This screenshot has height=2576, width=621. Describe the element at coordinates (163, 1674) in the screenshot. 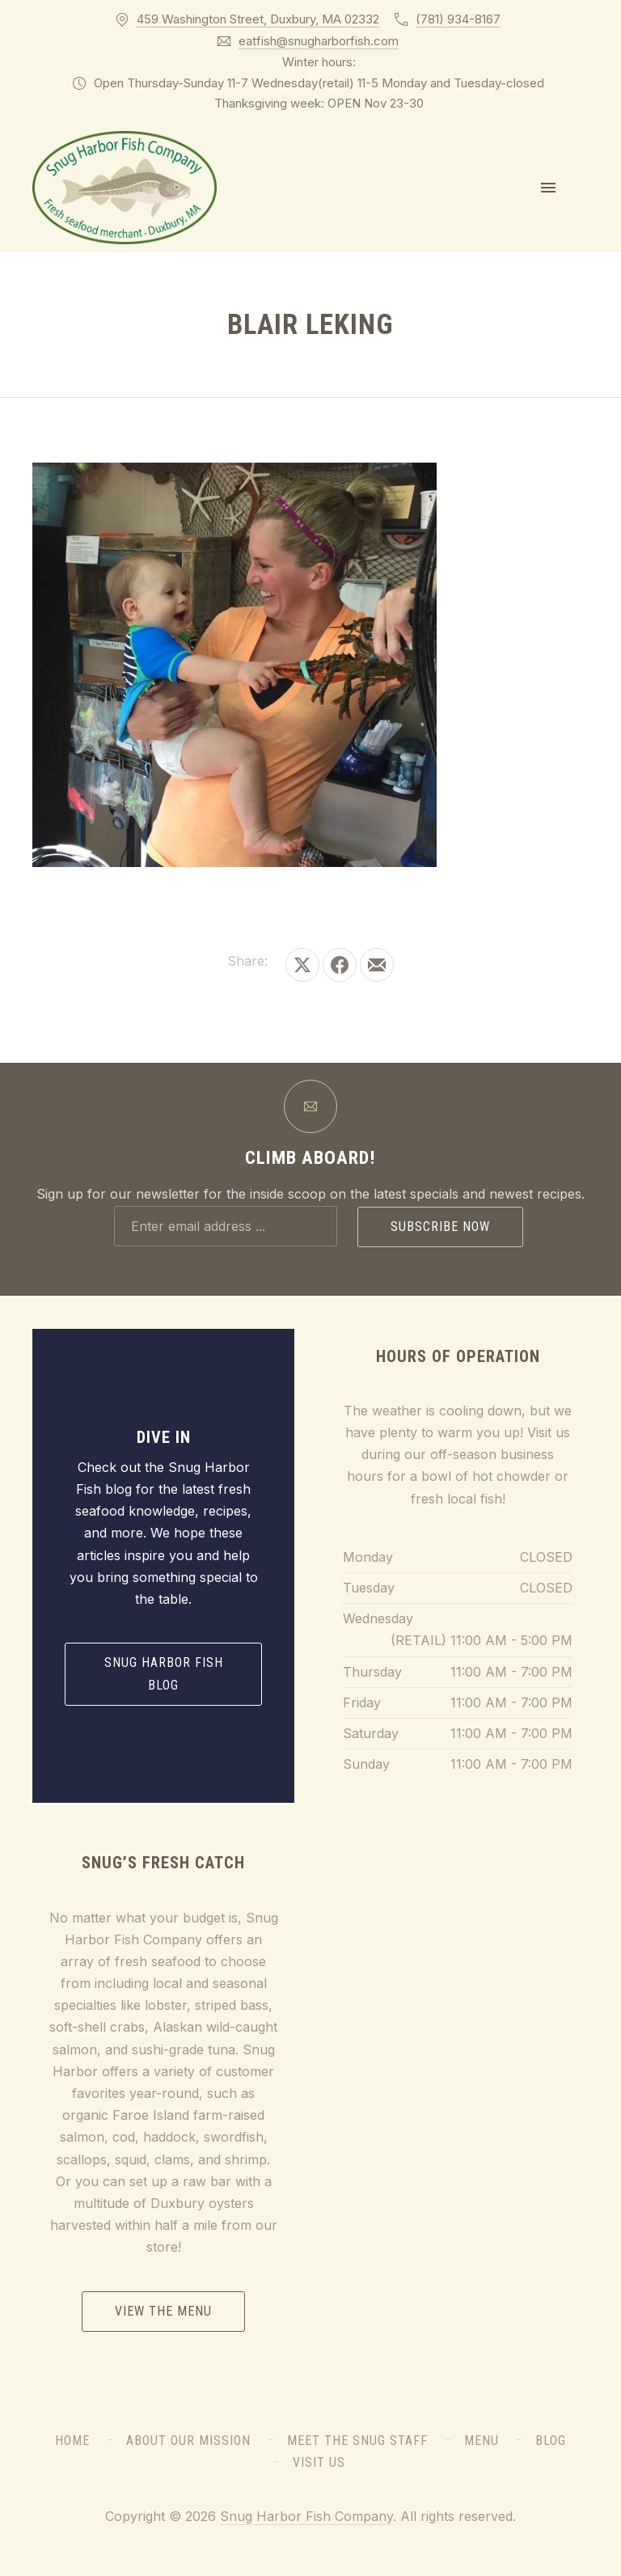

I see `Snug Harbor Fish Blog` at that location.